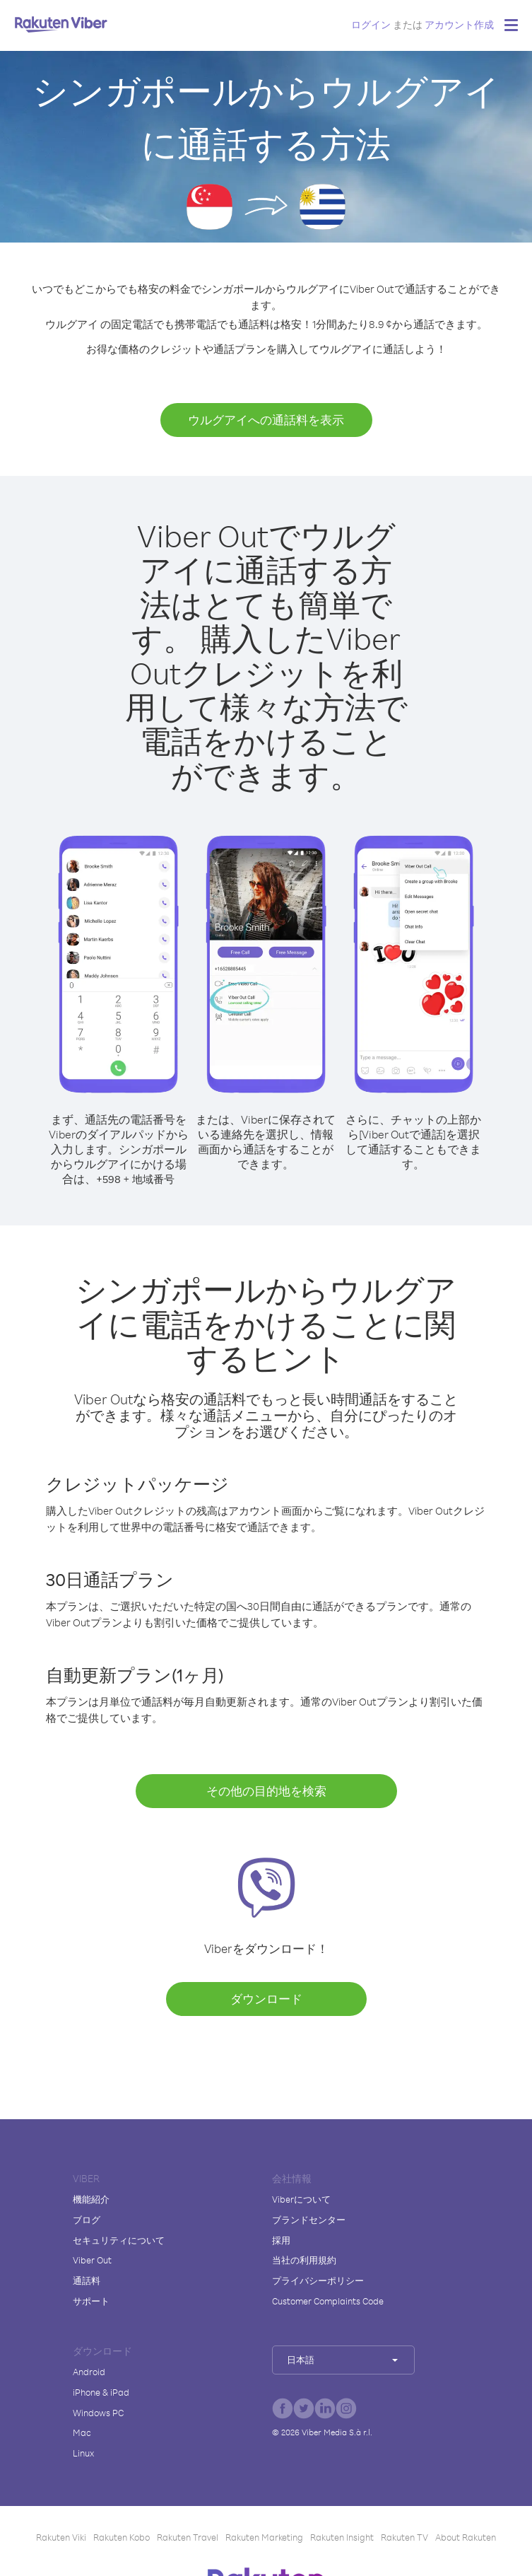 This screenshot has height=2576, width=532. What do you see at coordinates (342, 2537) in the screenshot?
I see `Rakuten Insight` at bounding box center [342, 2537].